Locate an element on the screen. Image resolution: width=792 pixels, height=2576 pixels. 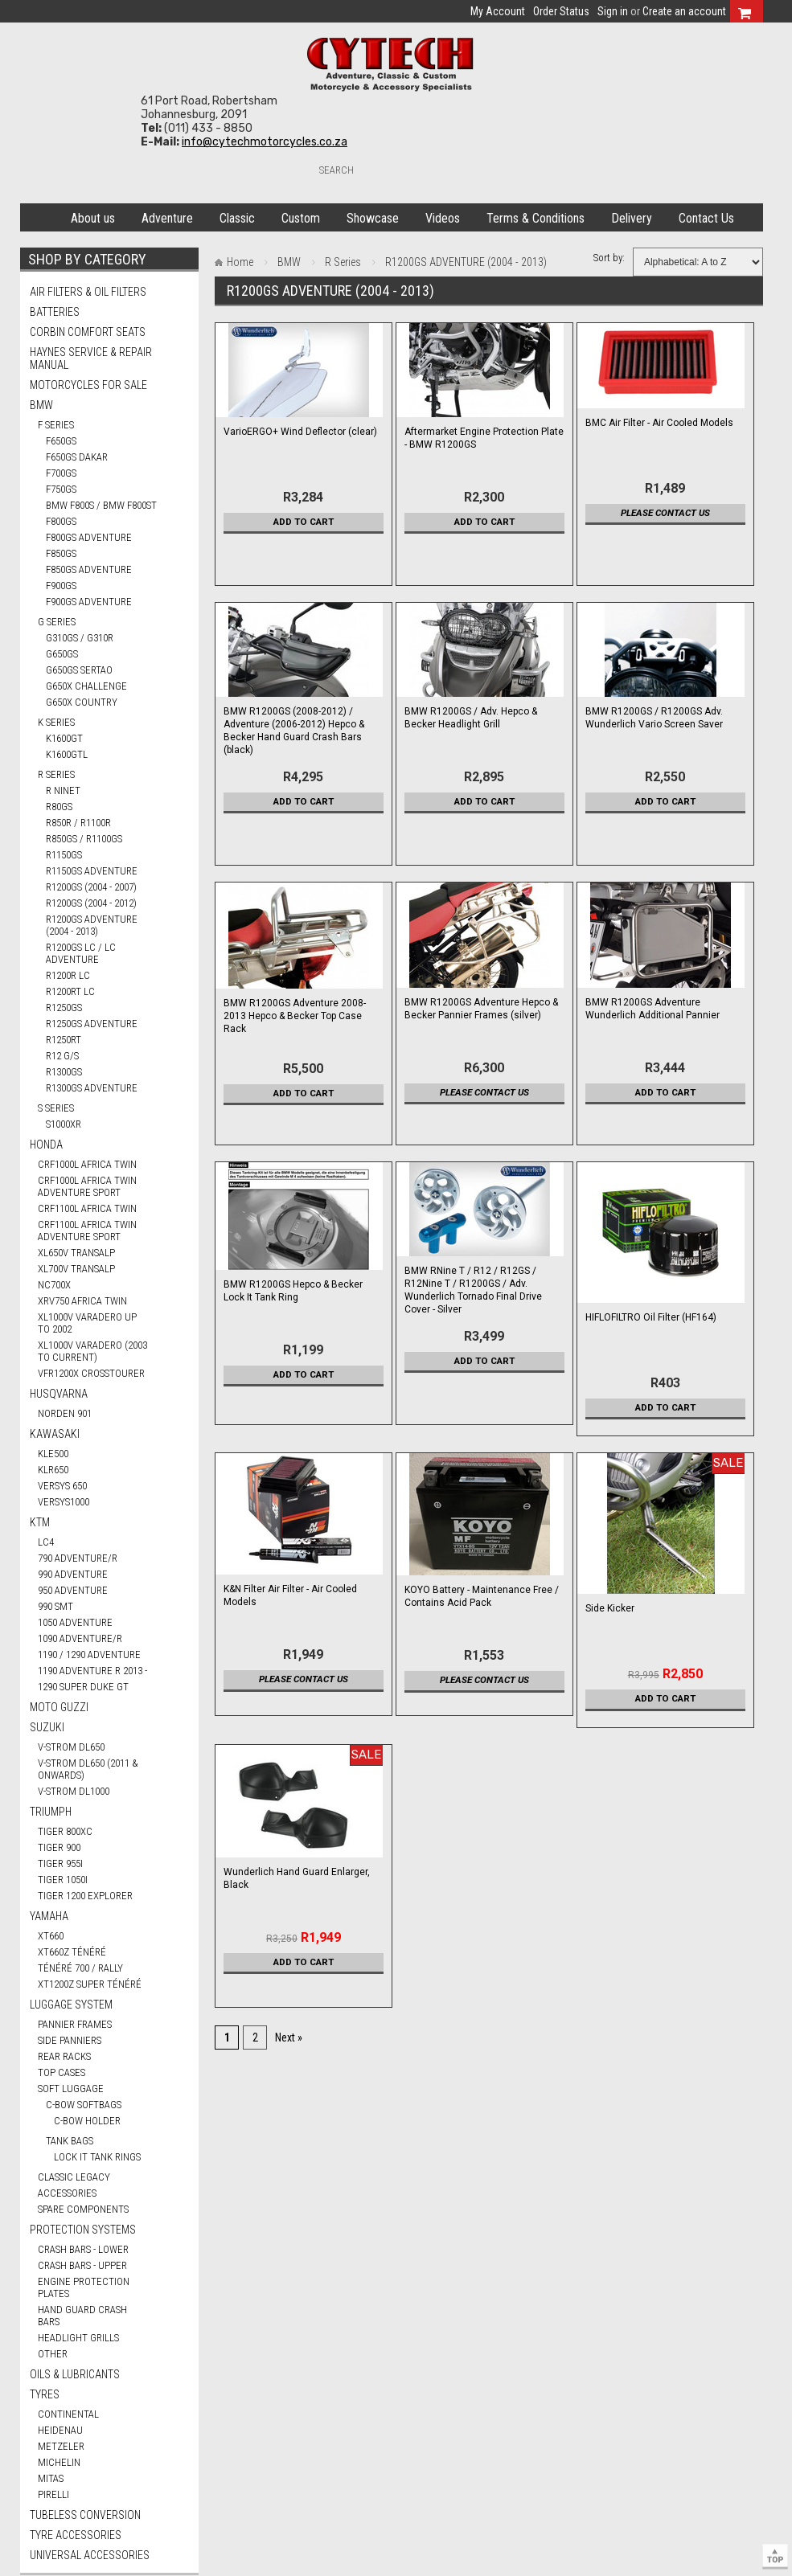
My Account is located at coordinates (497, 11).